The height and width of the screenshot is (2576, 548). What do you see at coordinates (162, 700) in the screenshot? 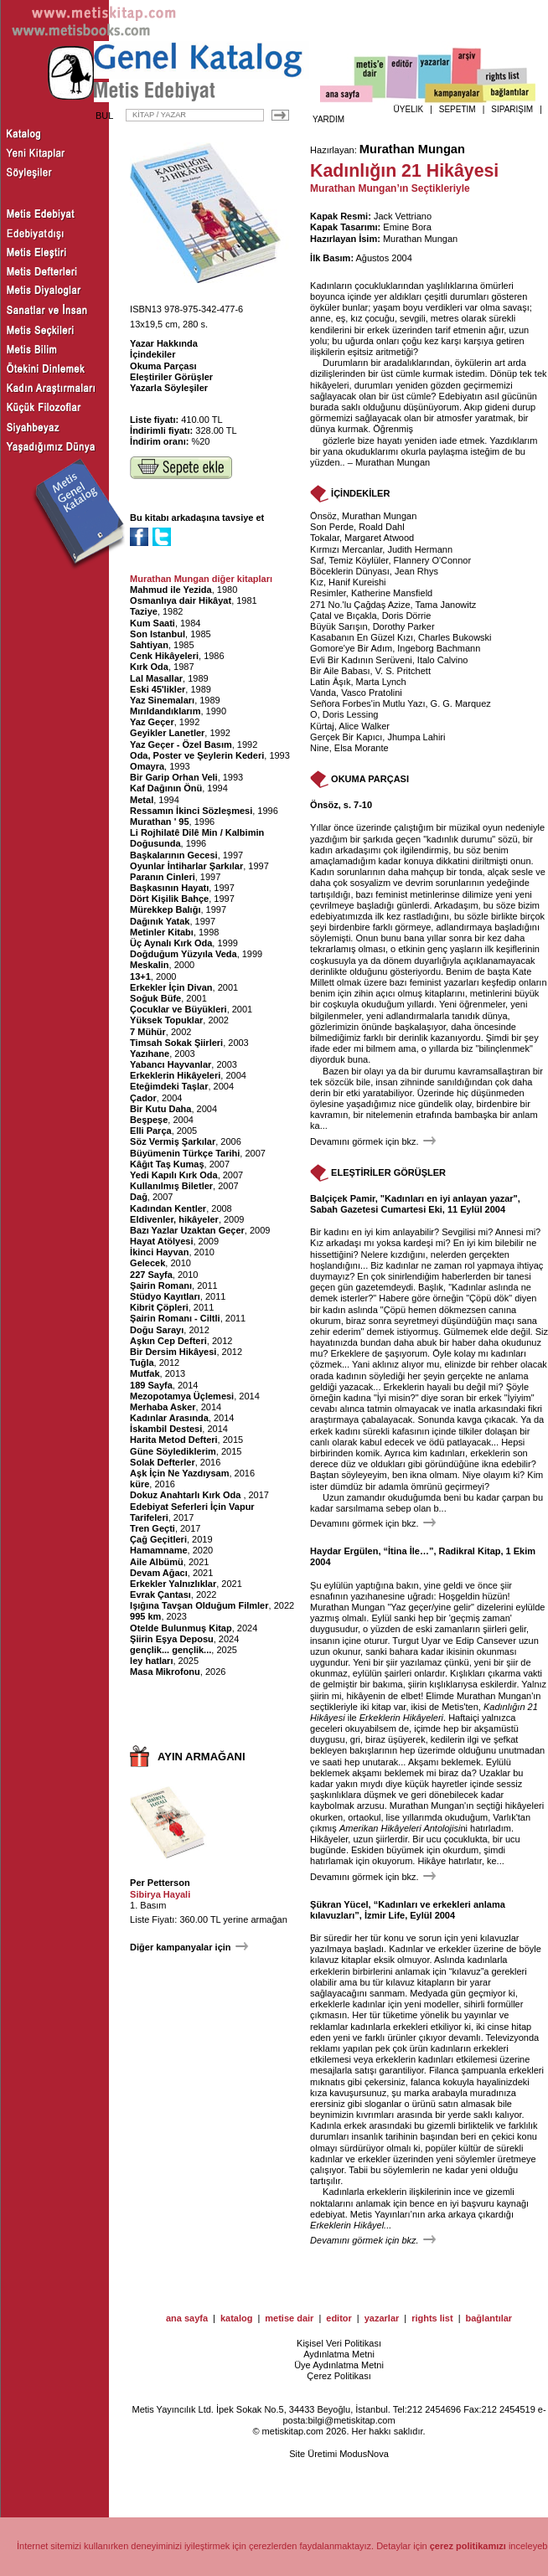
I see `Yaz Sinemaları` at bounding box center [162, 700].